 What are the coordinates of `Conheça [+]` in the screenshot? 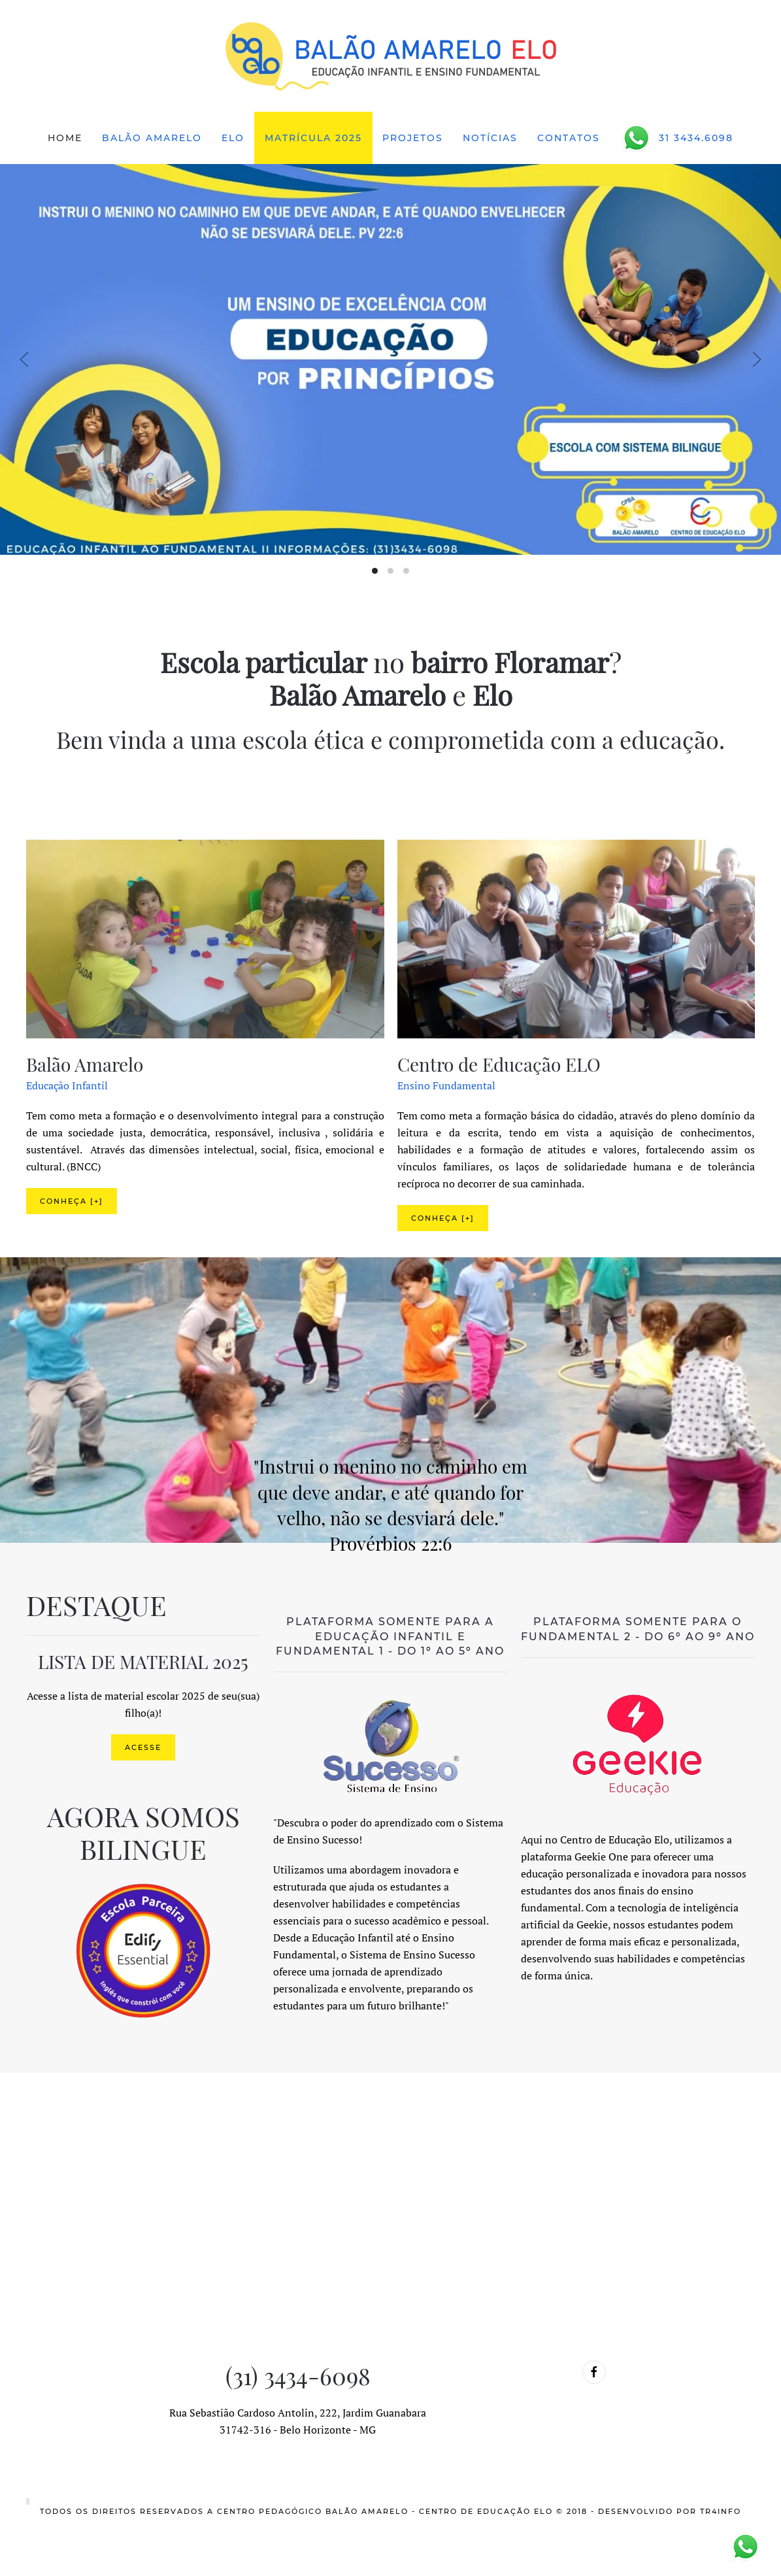 It's located at (71, 1201).